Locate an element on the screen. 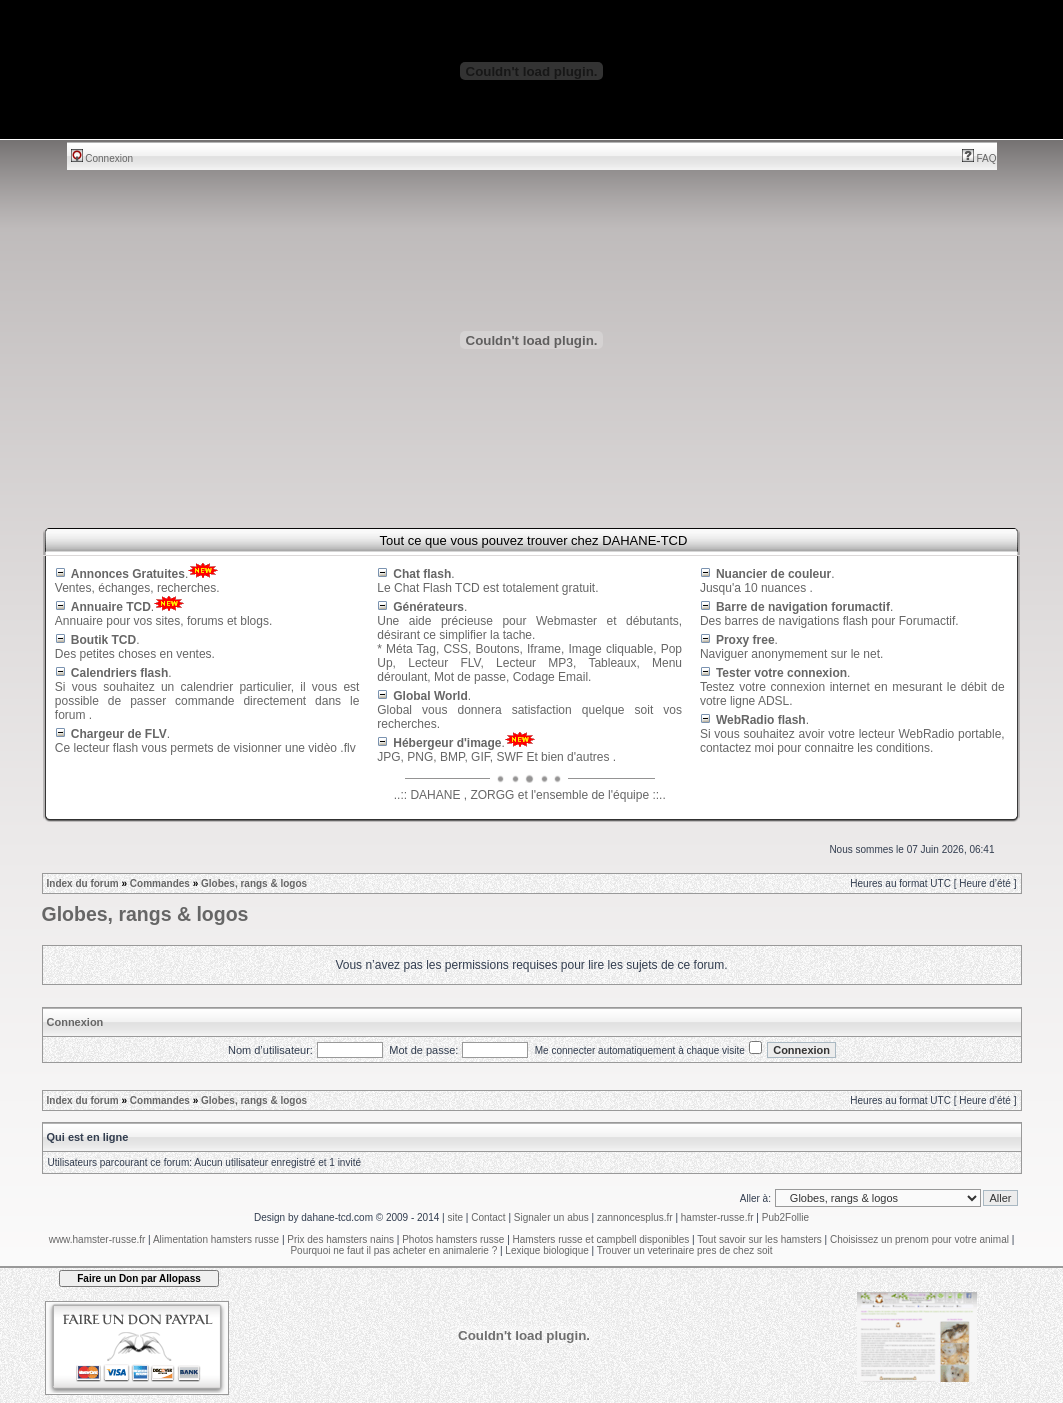  zannoncesplus.fr is located at coordinates (635, 1217).